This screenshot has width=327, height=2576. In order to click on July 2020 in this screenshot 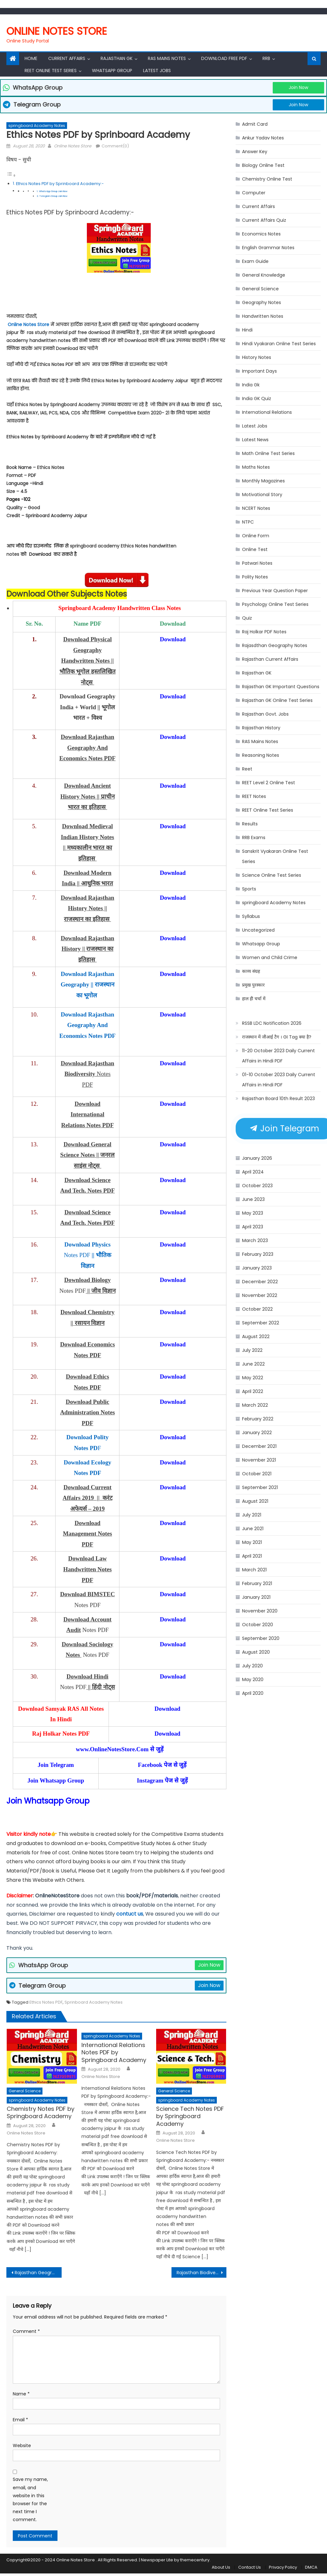, I will do `click(252, 1666)`.